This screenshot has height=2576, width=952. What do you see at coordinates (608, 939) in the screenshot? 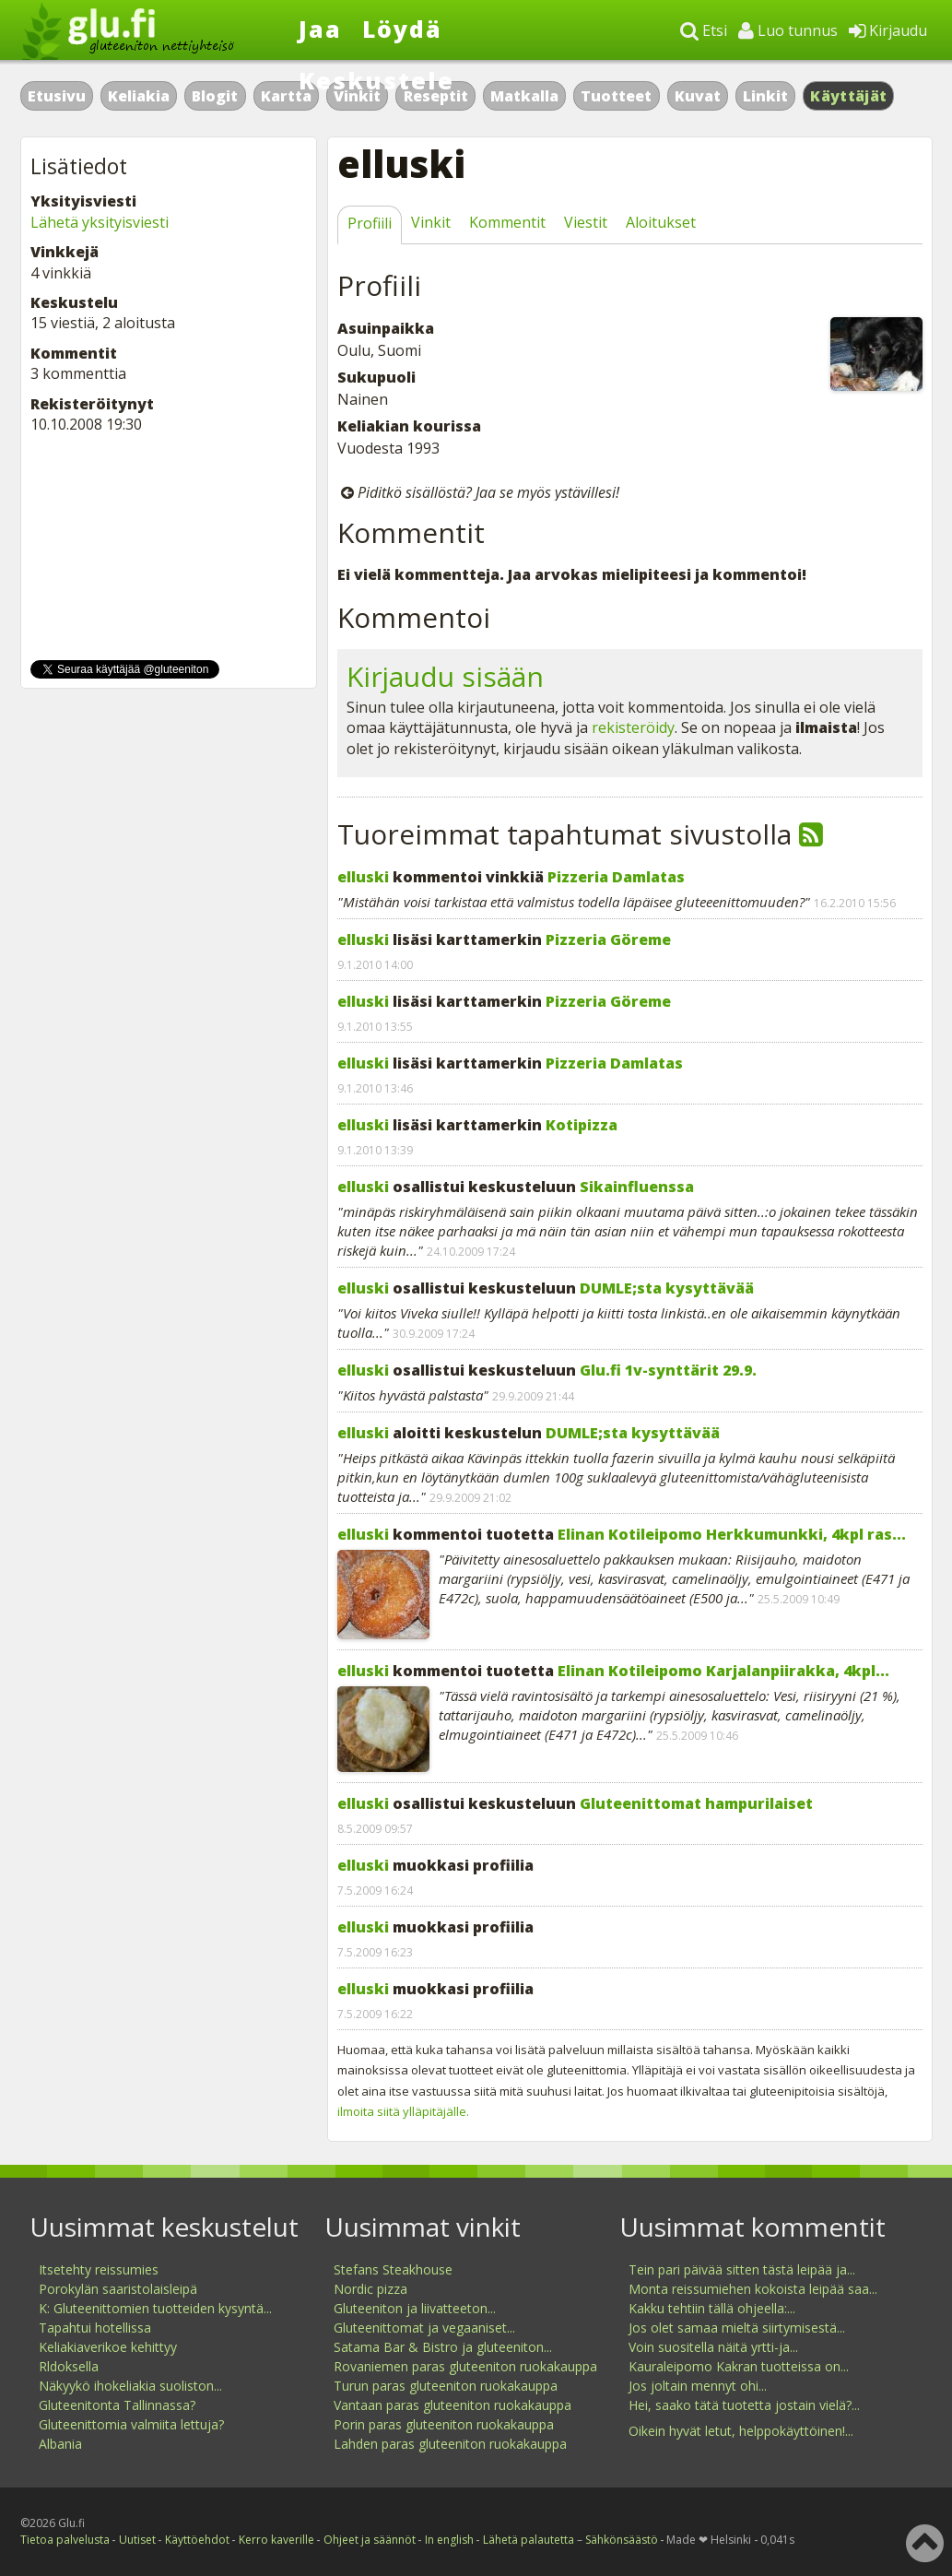
I see `Pizzeria Göreme` at bounding box center [608, 939].